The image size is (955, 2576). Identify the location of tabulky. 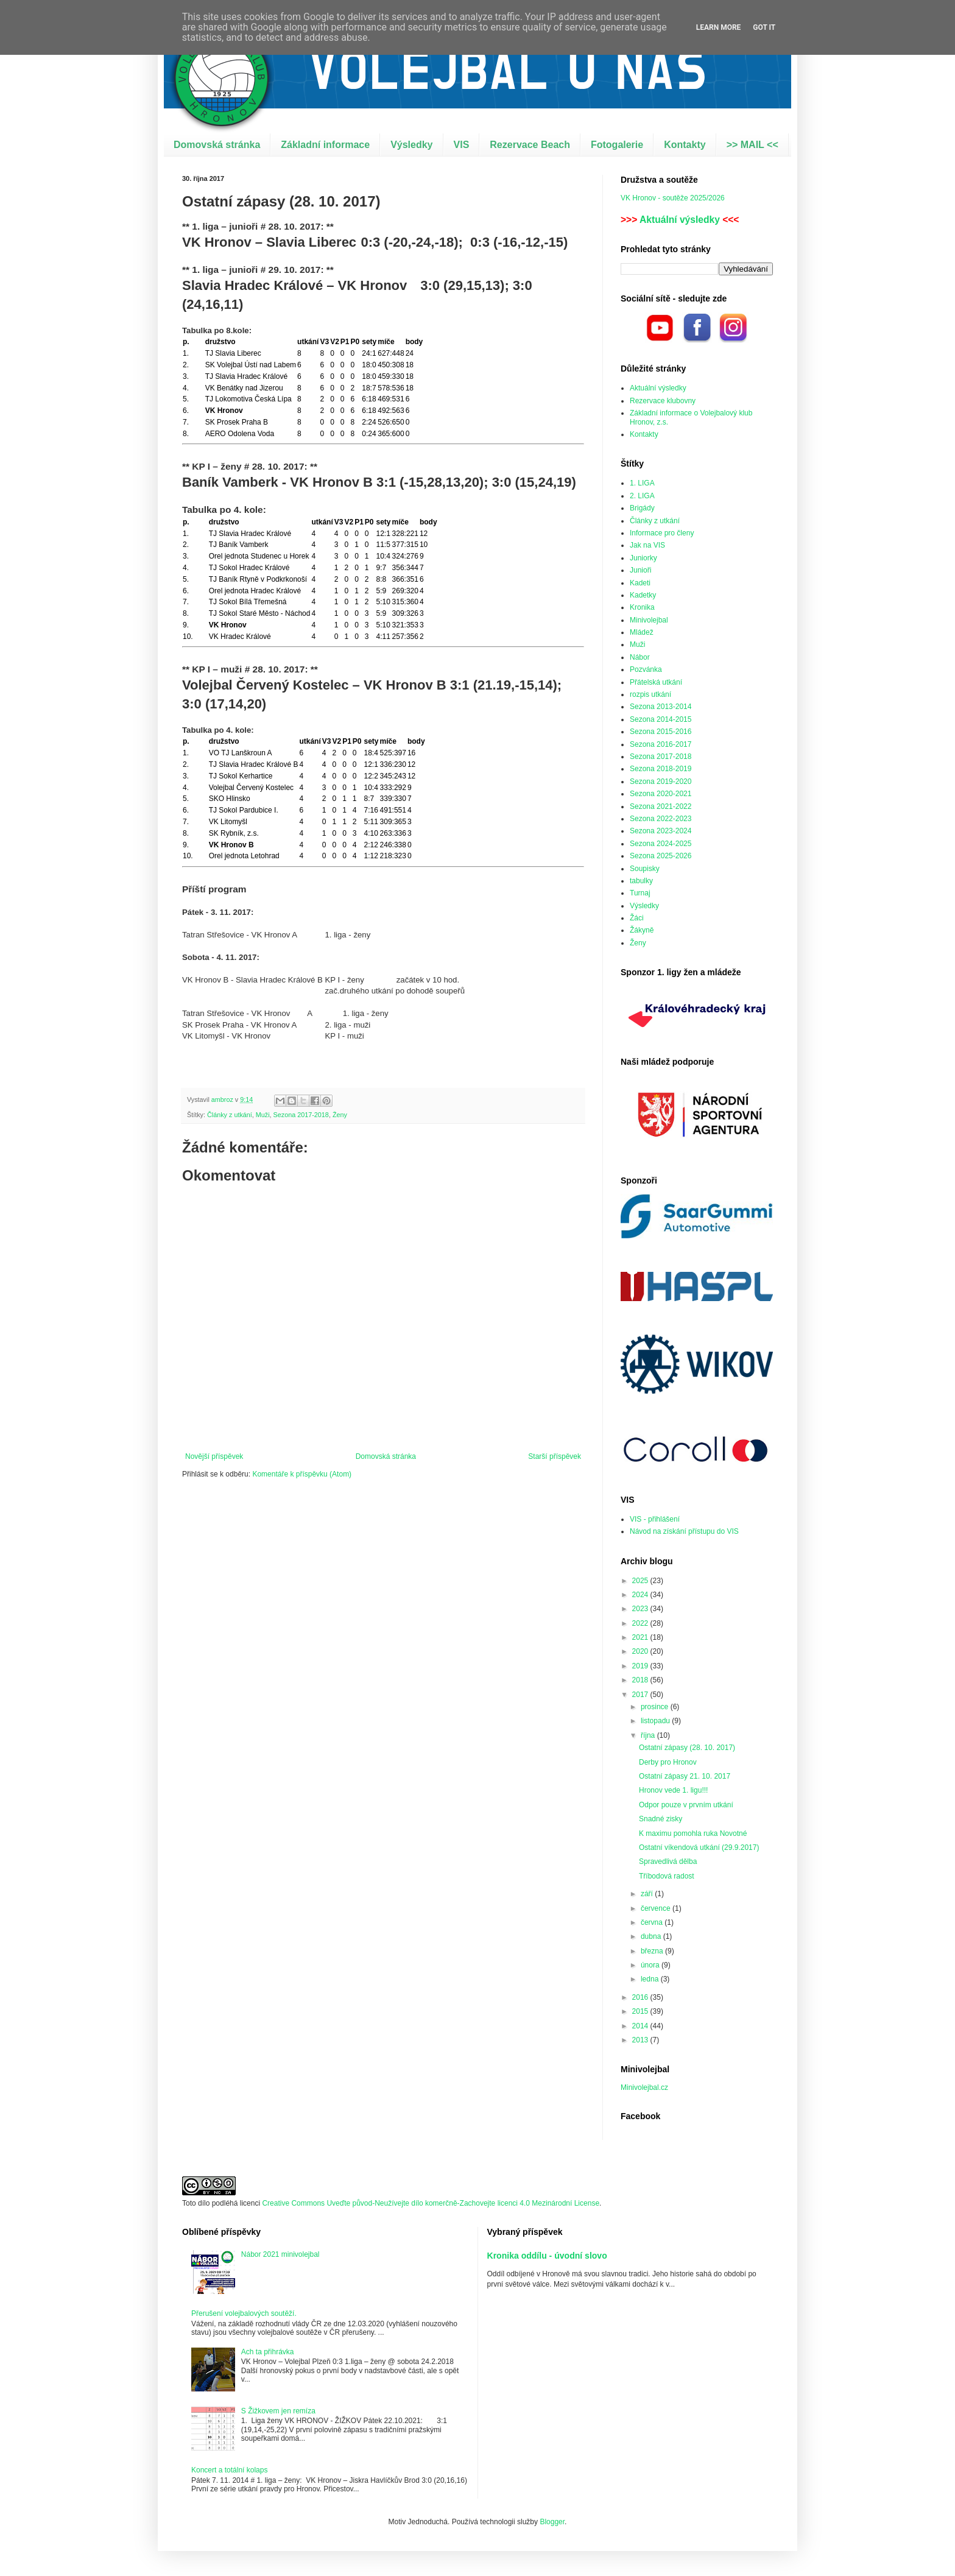
(641, 881).